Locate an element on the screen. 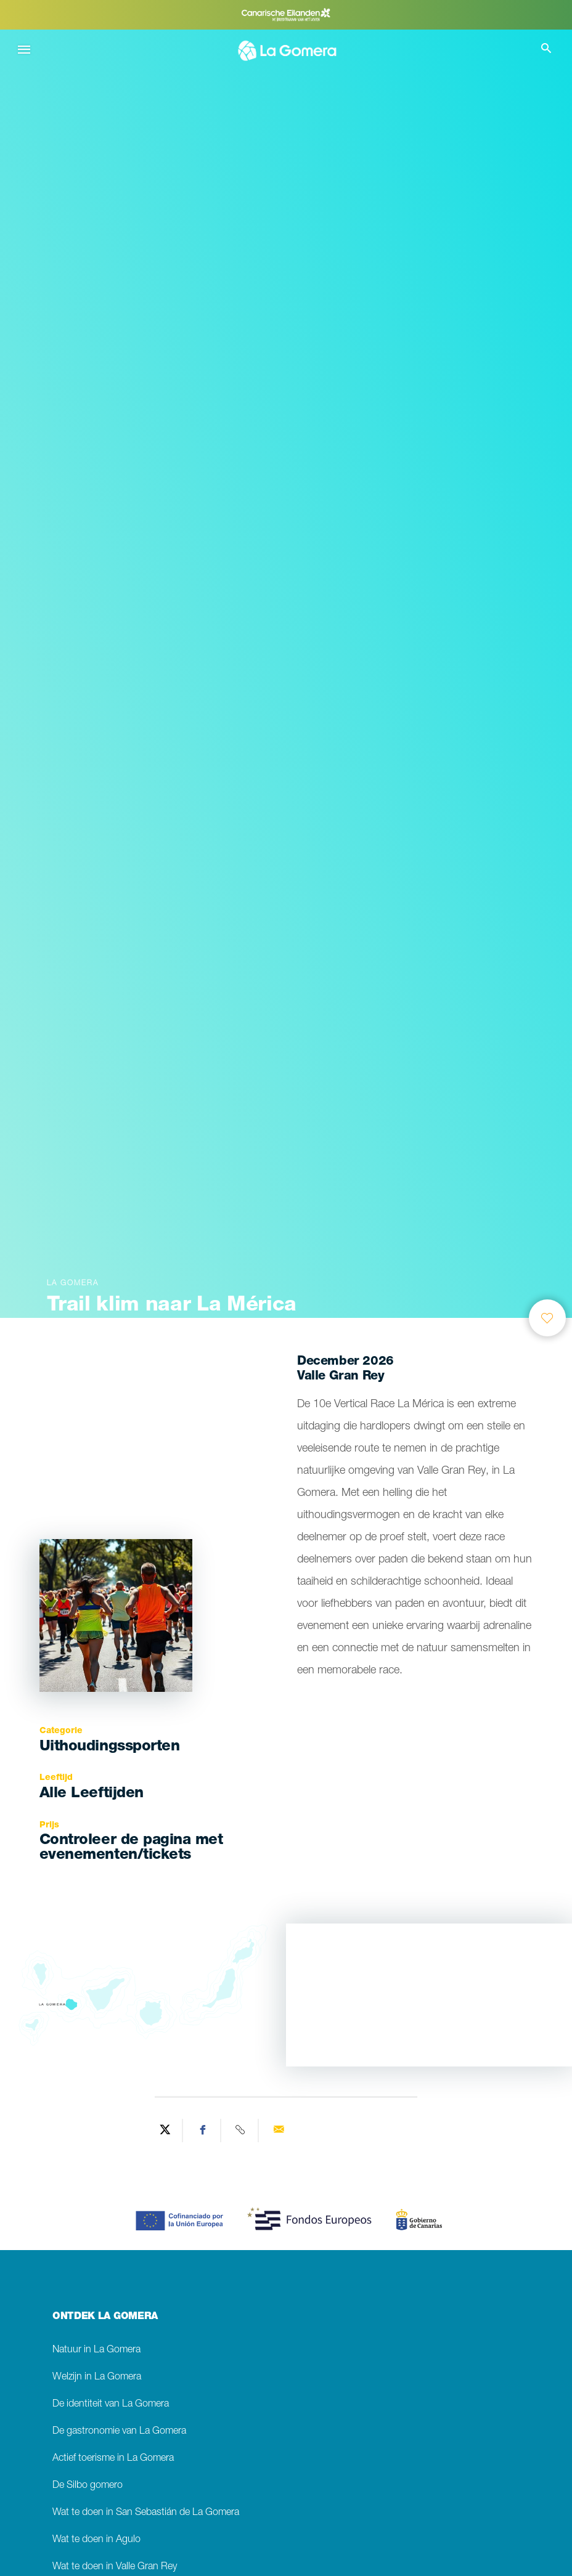 The height and width of the screenshot is (2576, 572). Wat te doen in Valle Gran Rey is located at coordinates (114, 2567).